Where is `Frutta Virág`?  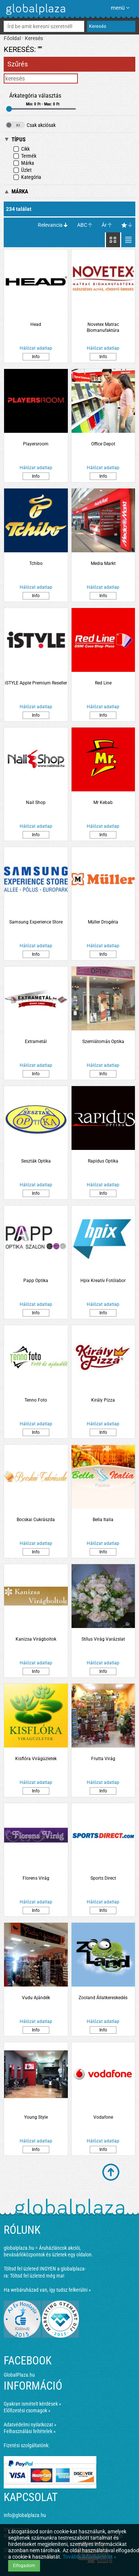 Frutta Virág is located at coordinates (103, 1758).